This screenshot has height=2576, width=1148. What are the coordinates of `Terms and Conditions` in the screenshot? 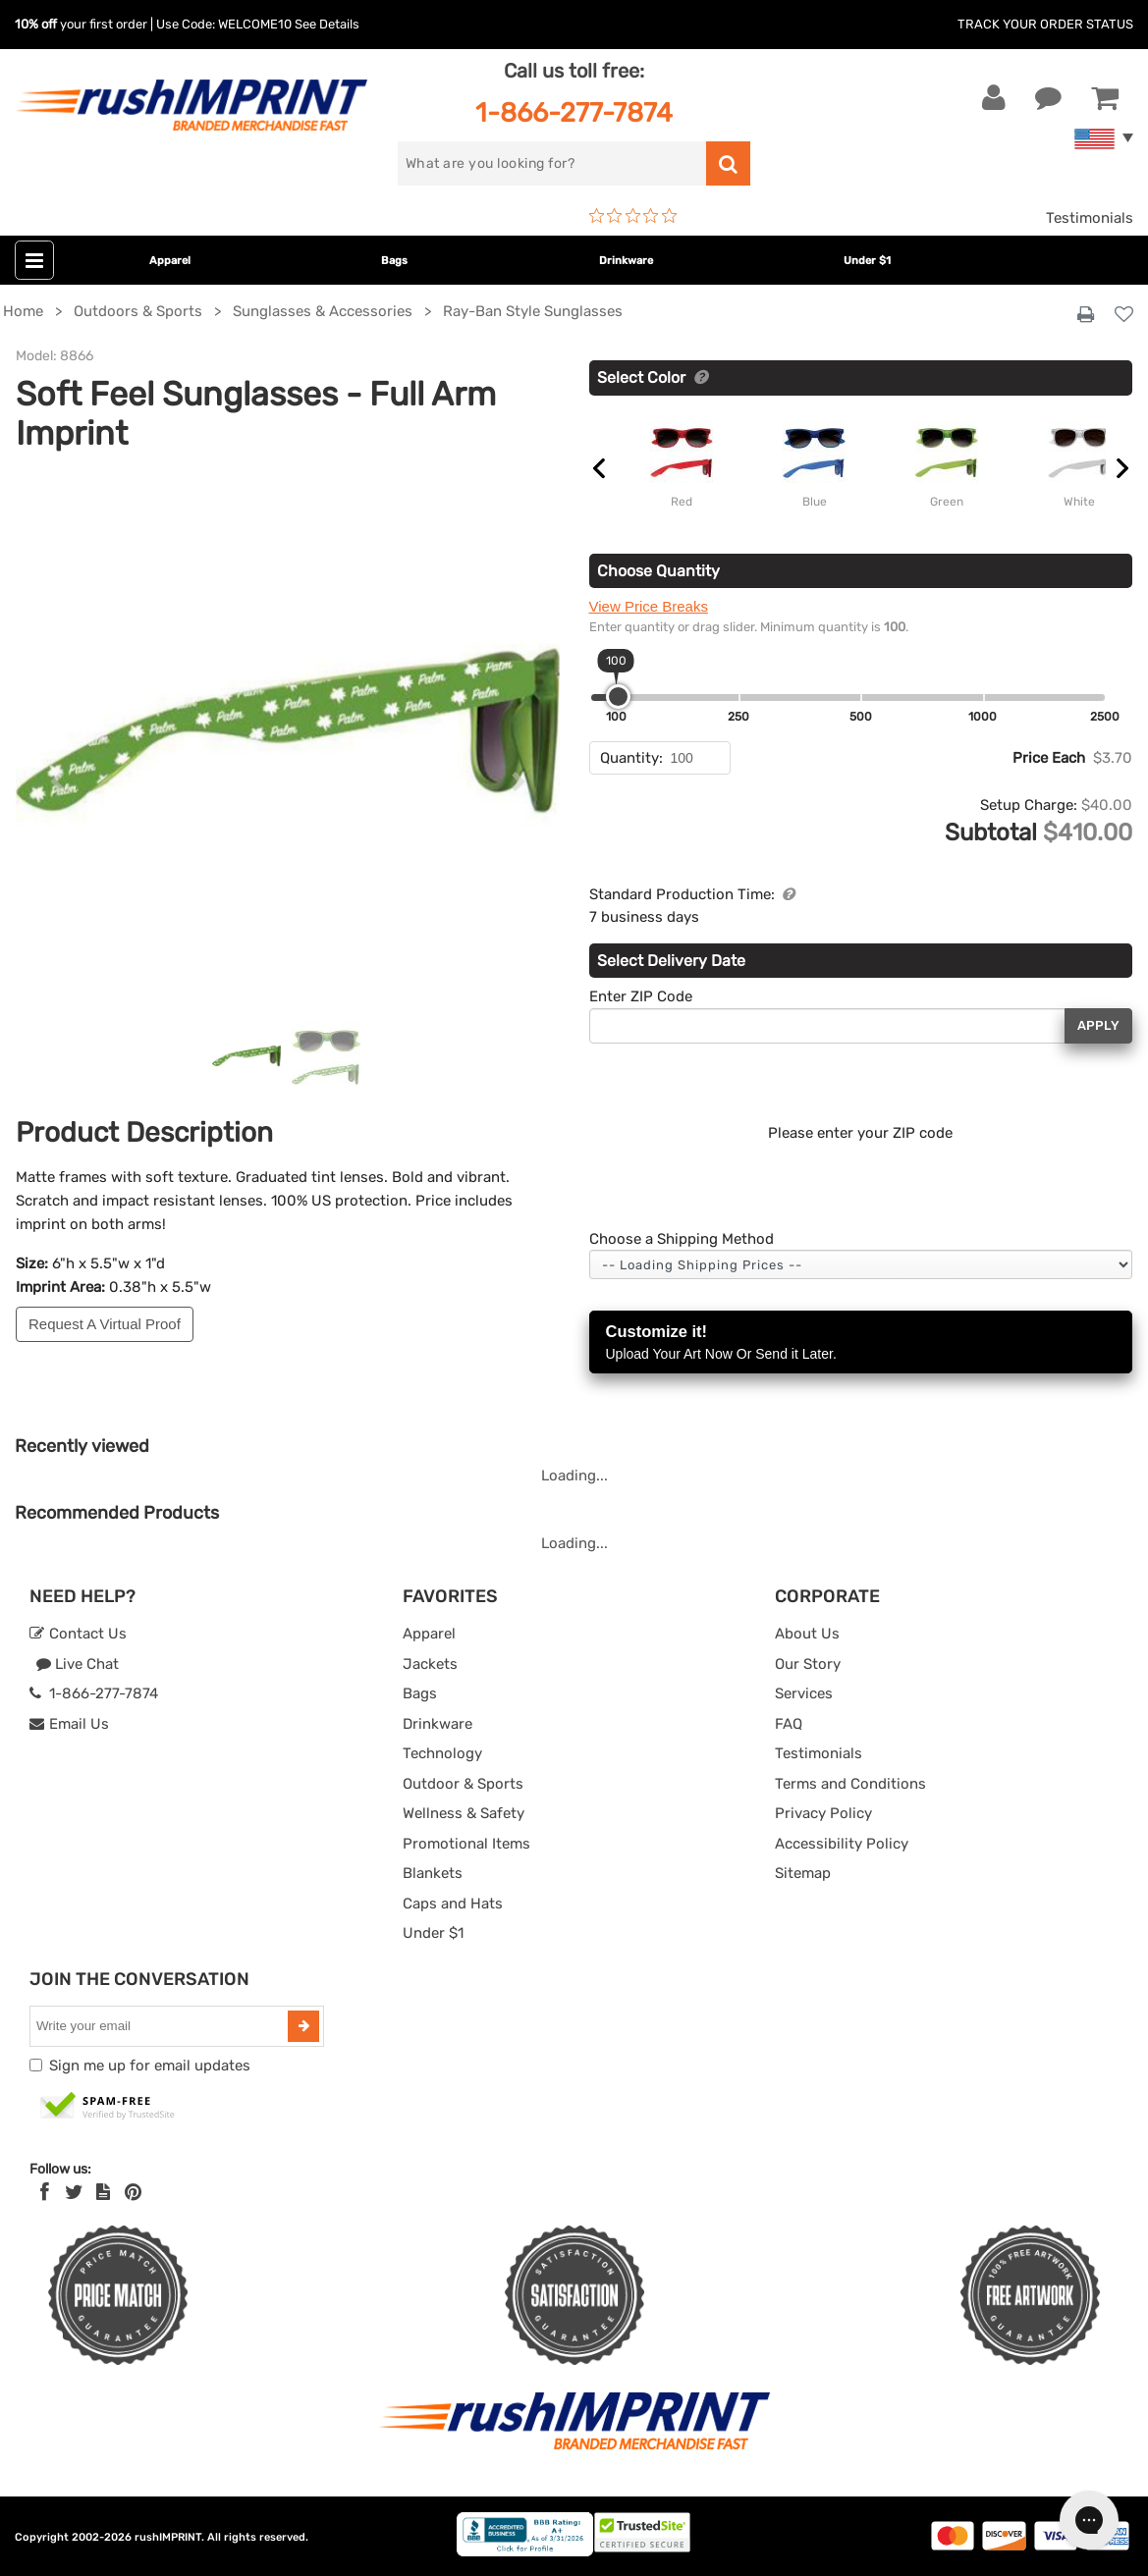 It's located at (850, 1784).